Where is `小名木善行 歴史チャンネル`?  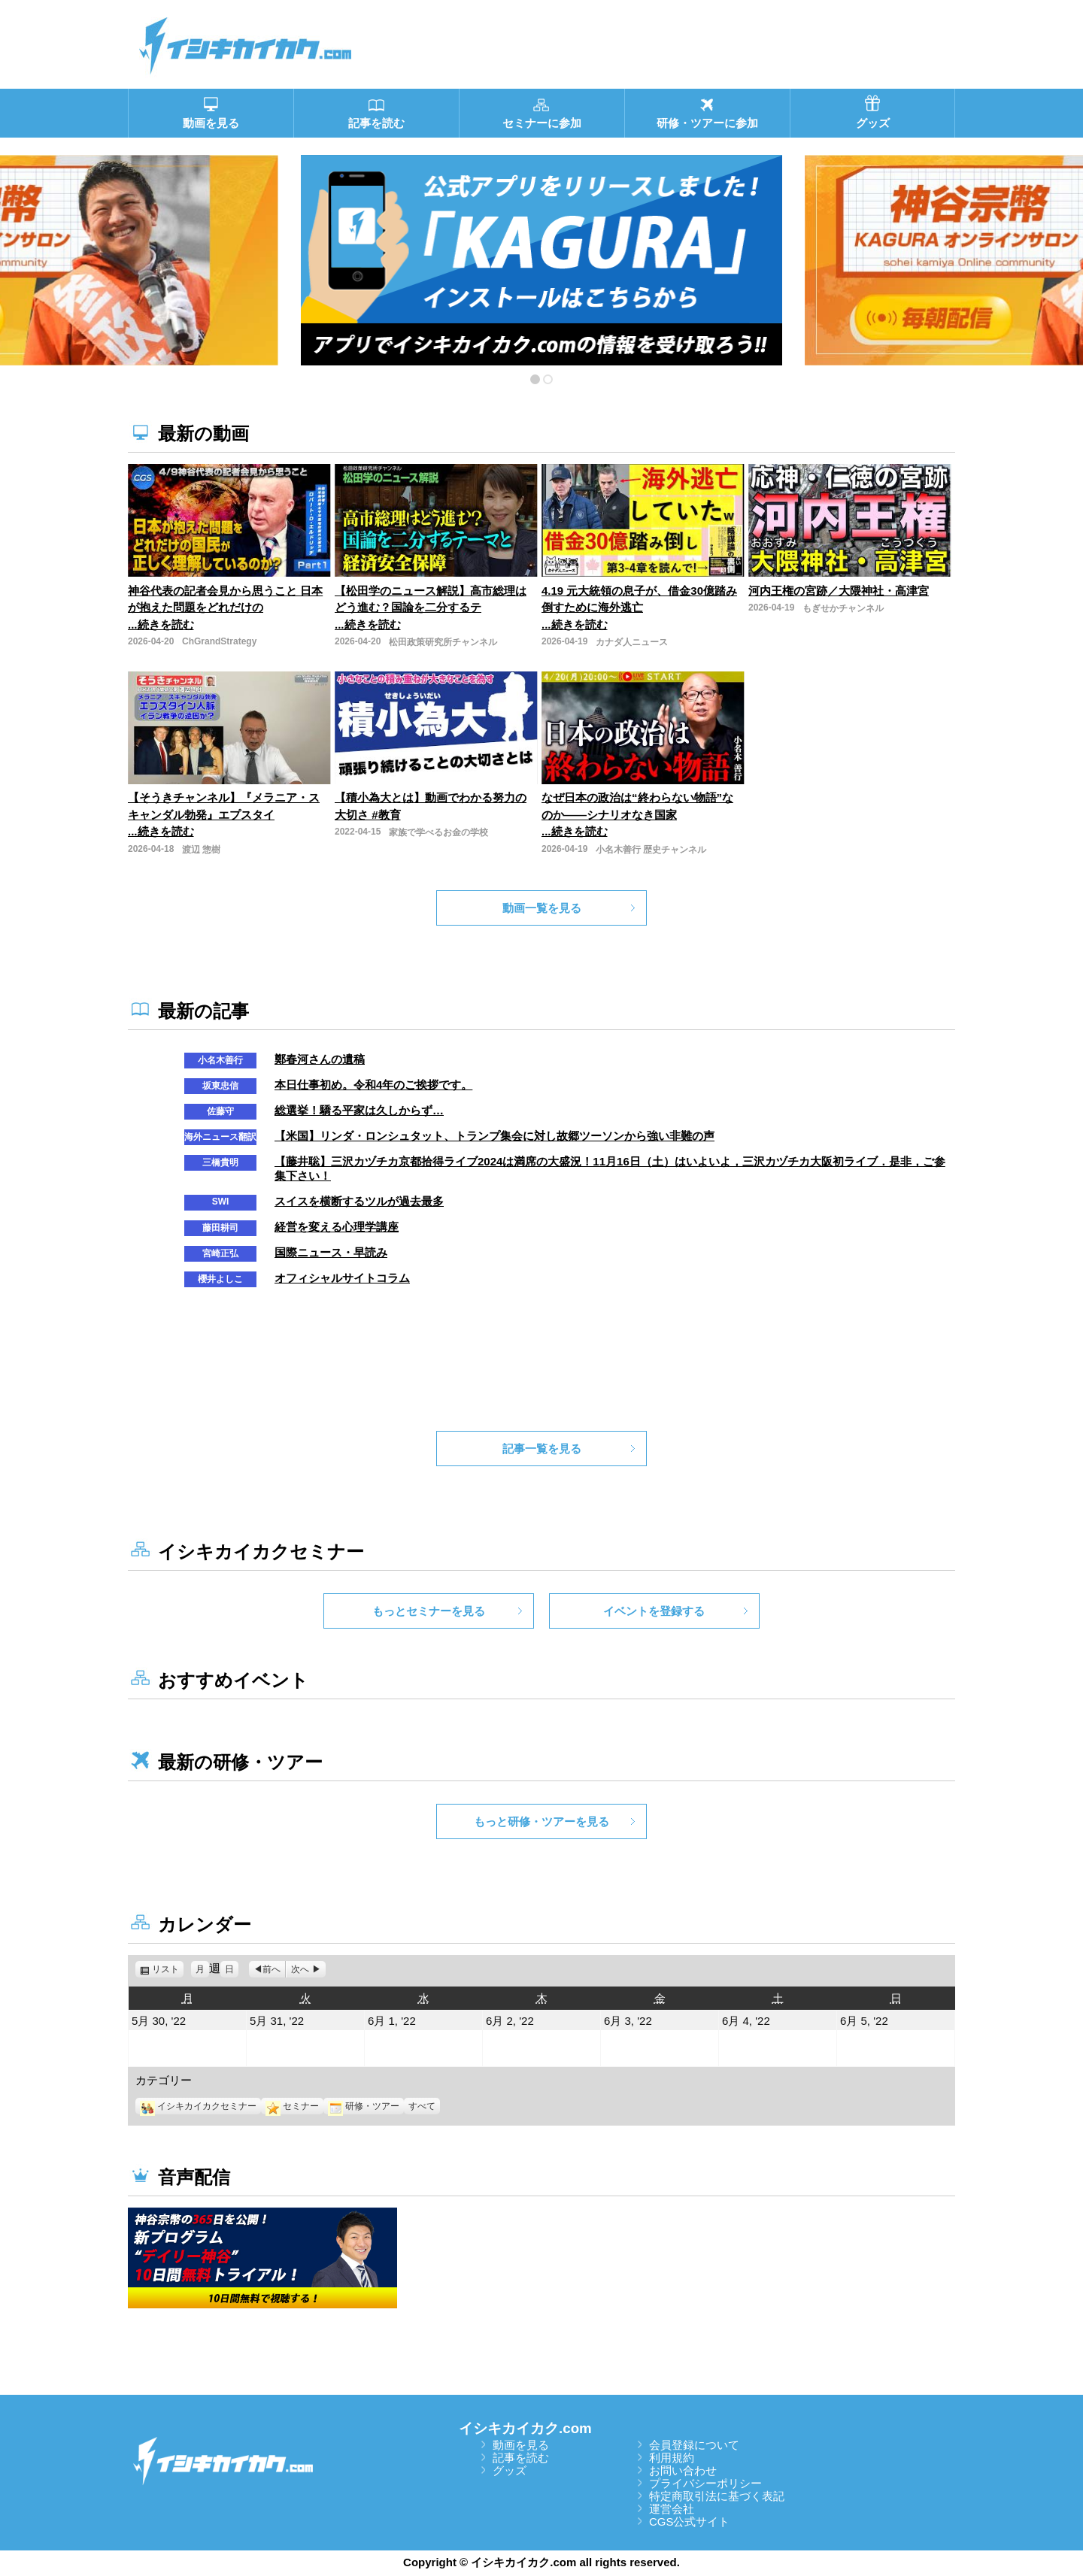
小名木善行 歴史チャンネル is located at coordinates (651, 849).